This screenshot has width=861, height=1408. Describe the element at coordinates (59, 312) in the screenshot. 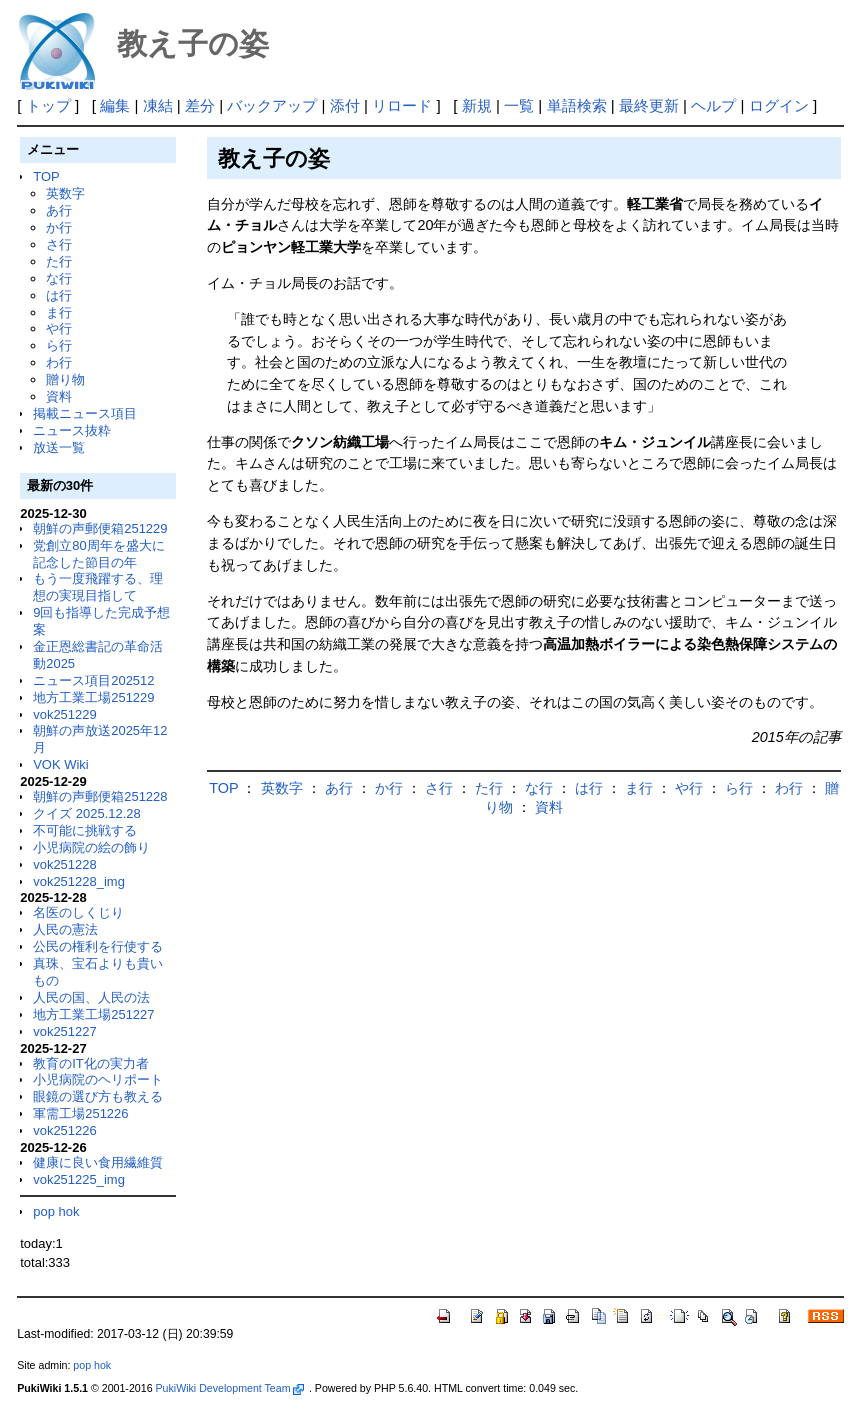

I see `ま行` at that location.